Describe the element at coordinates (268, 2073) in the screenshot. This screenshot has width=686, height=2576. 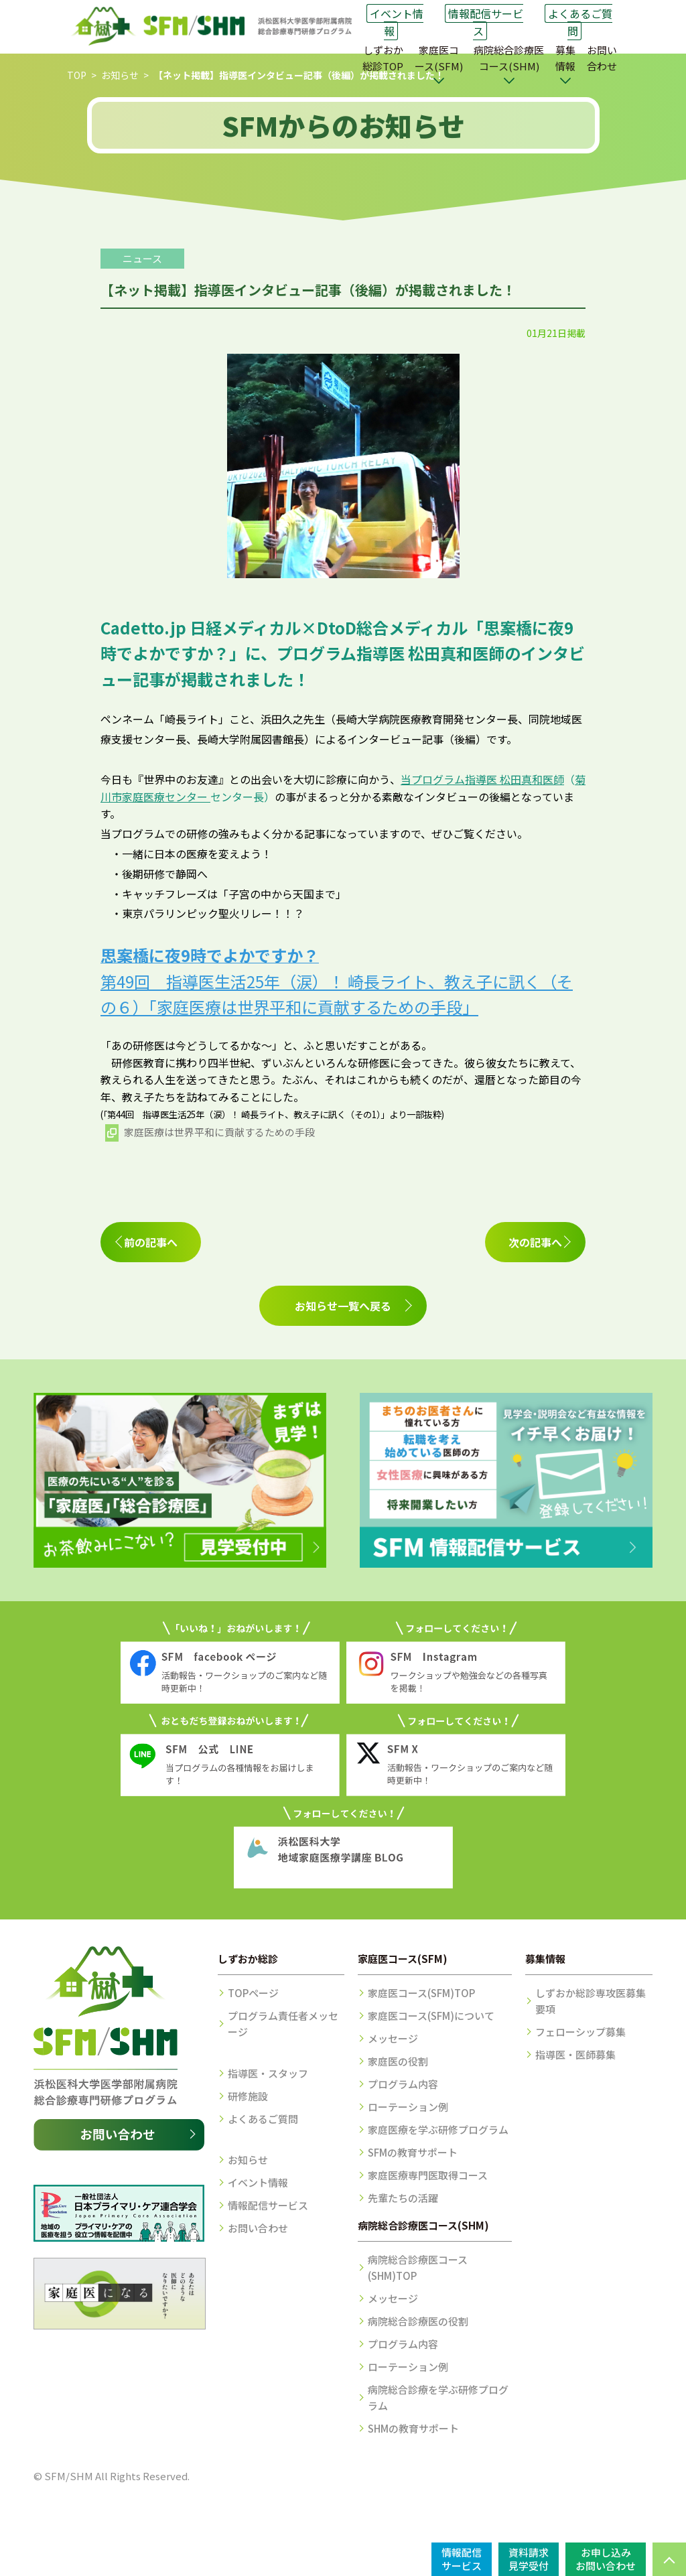
I see `指導医・スタッフ` at that location.